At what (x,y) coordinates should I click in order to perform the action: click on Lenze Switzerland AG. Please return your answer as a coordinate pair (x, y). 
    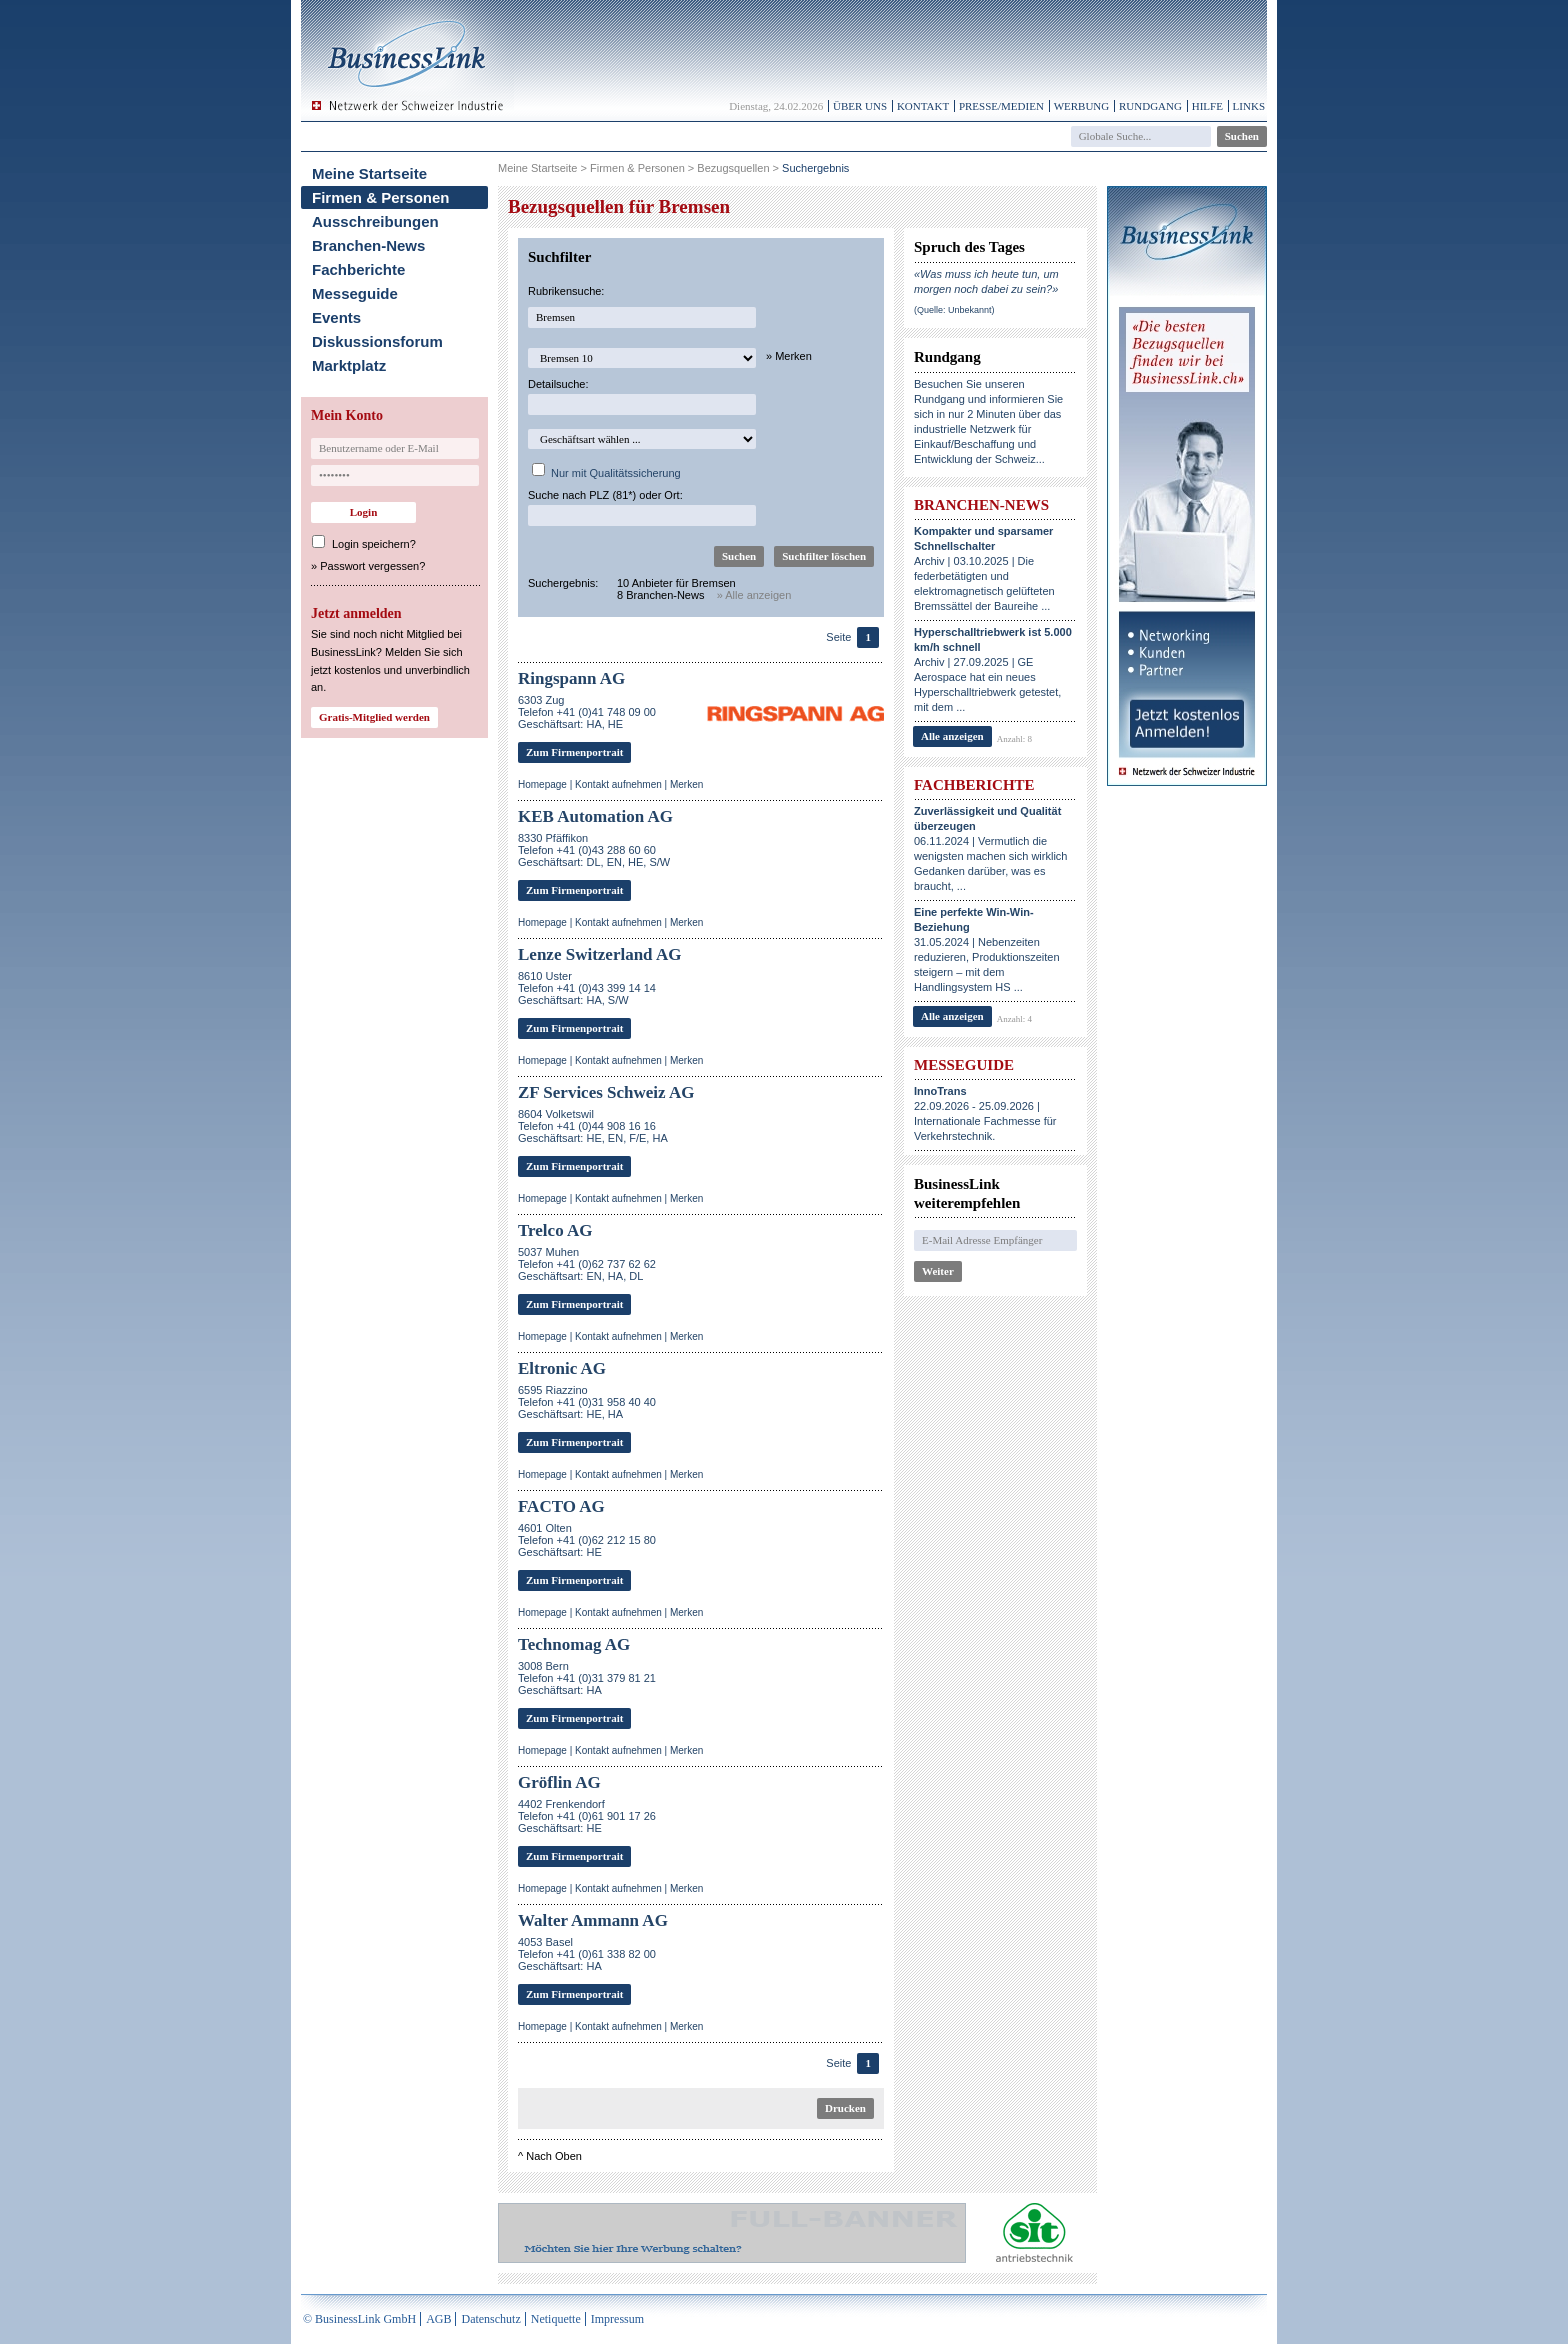
    Looking at the image, I should click on (599, 954).